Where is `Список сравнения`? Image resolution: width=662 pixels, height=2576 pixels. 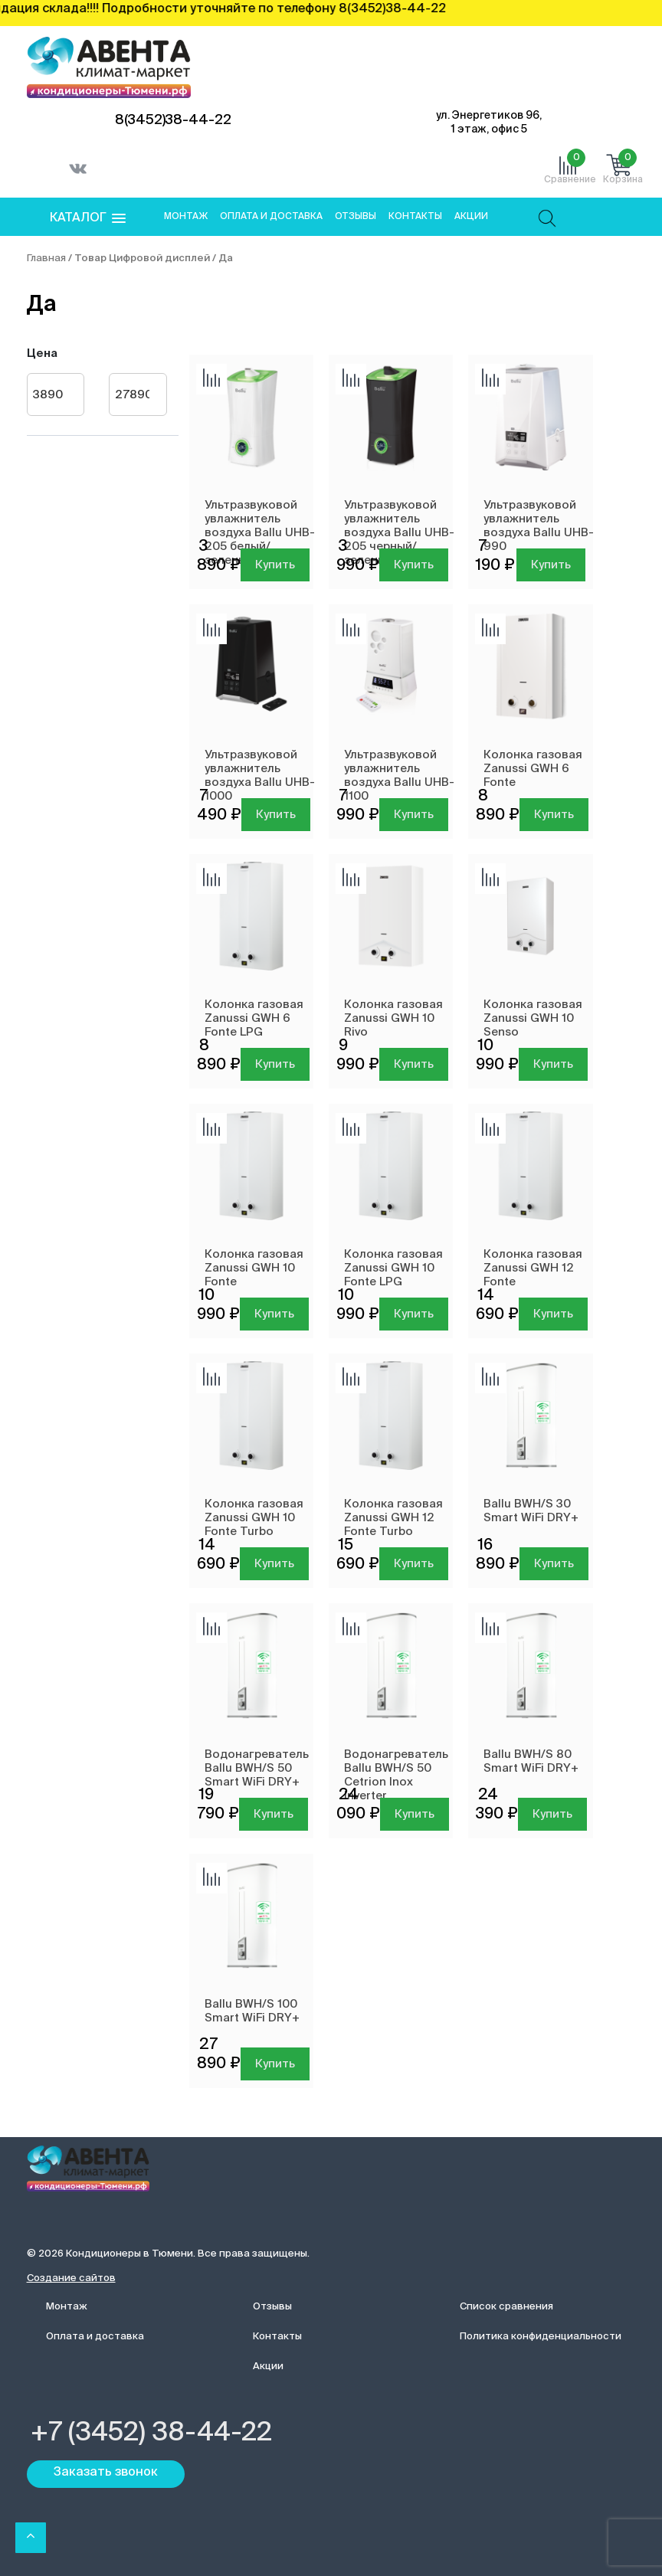 Список сравнения is located at coordinates (506, 2307).